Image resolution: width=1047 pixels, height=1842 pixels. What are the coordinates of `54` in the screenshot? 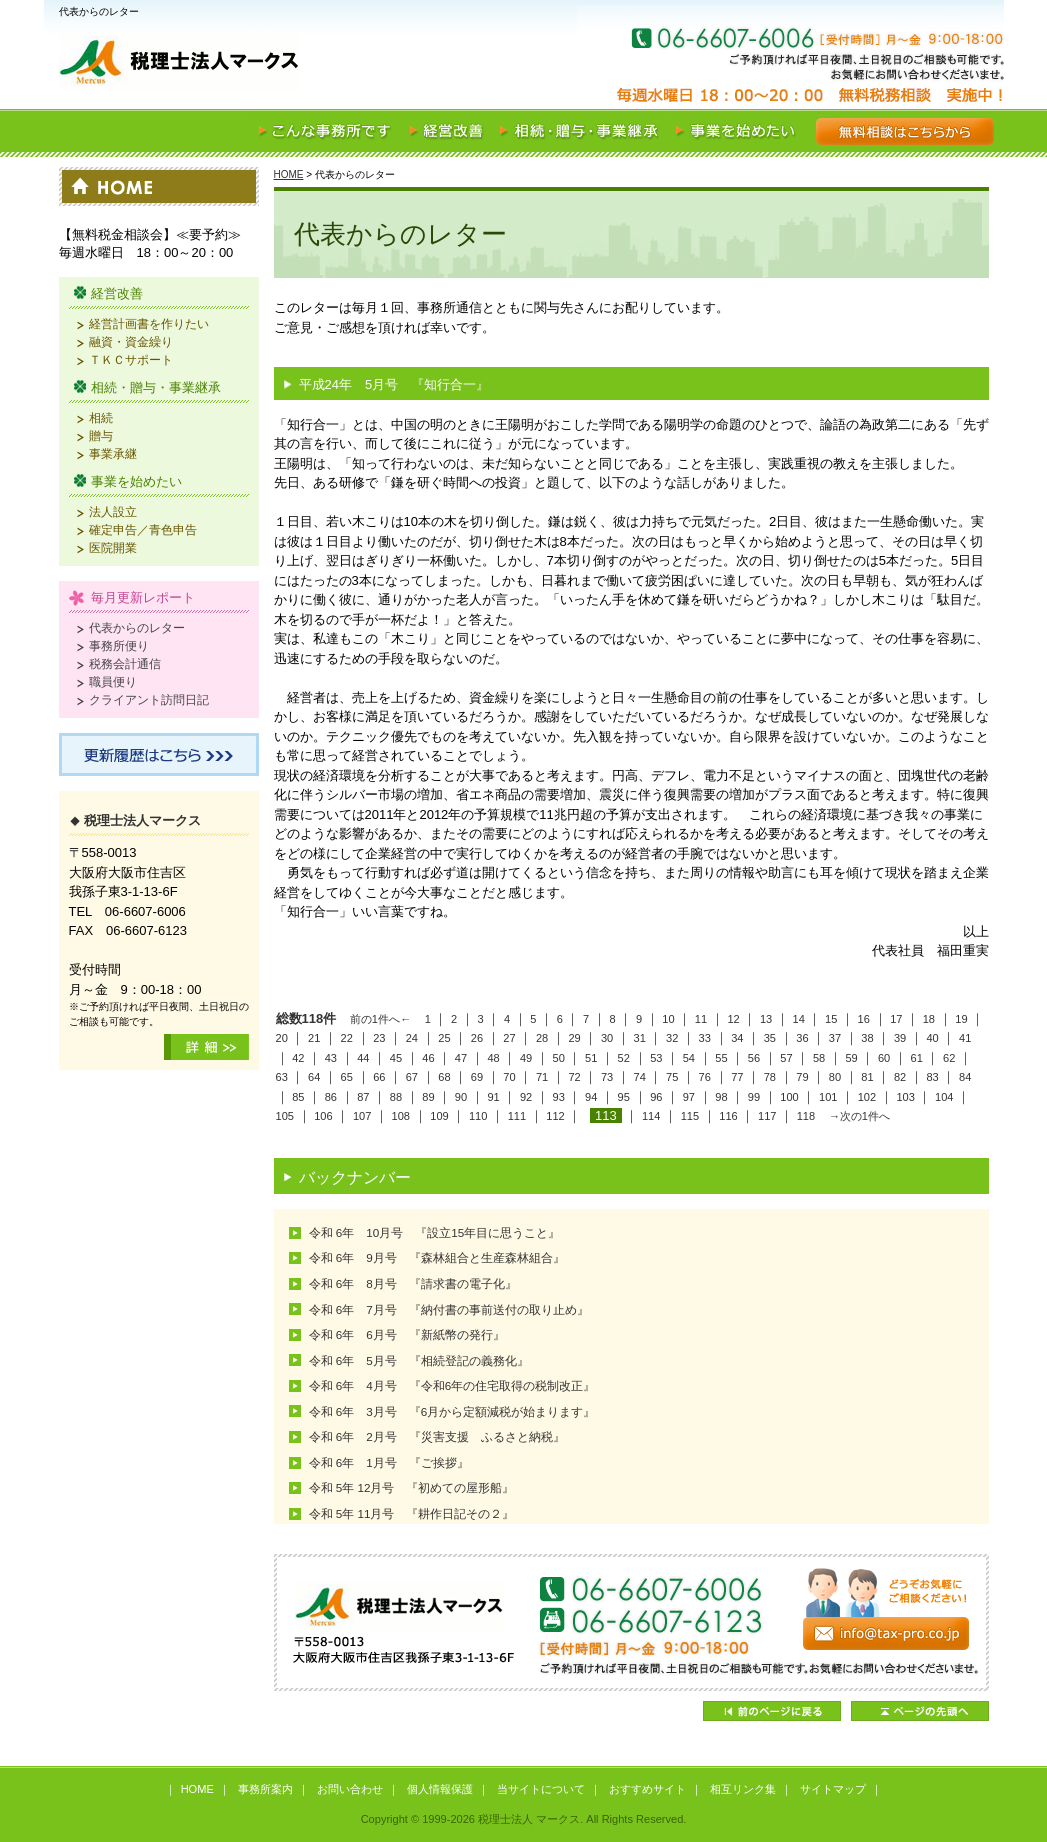 It's located at (689, 1058).